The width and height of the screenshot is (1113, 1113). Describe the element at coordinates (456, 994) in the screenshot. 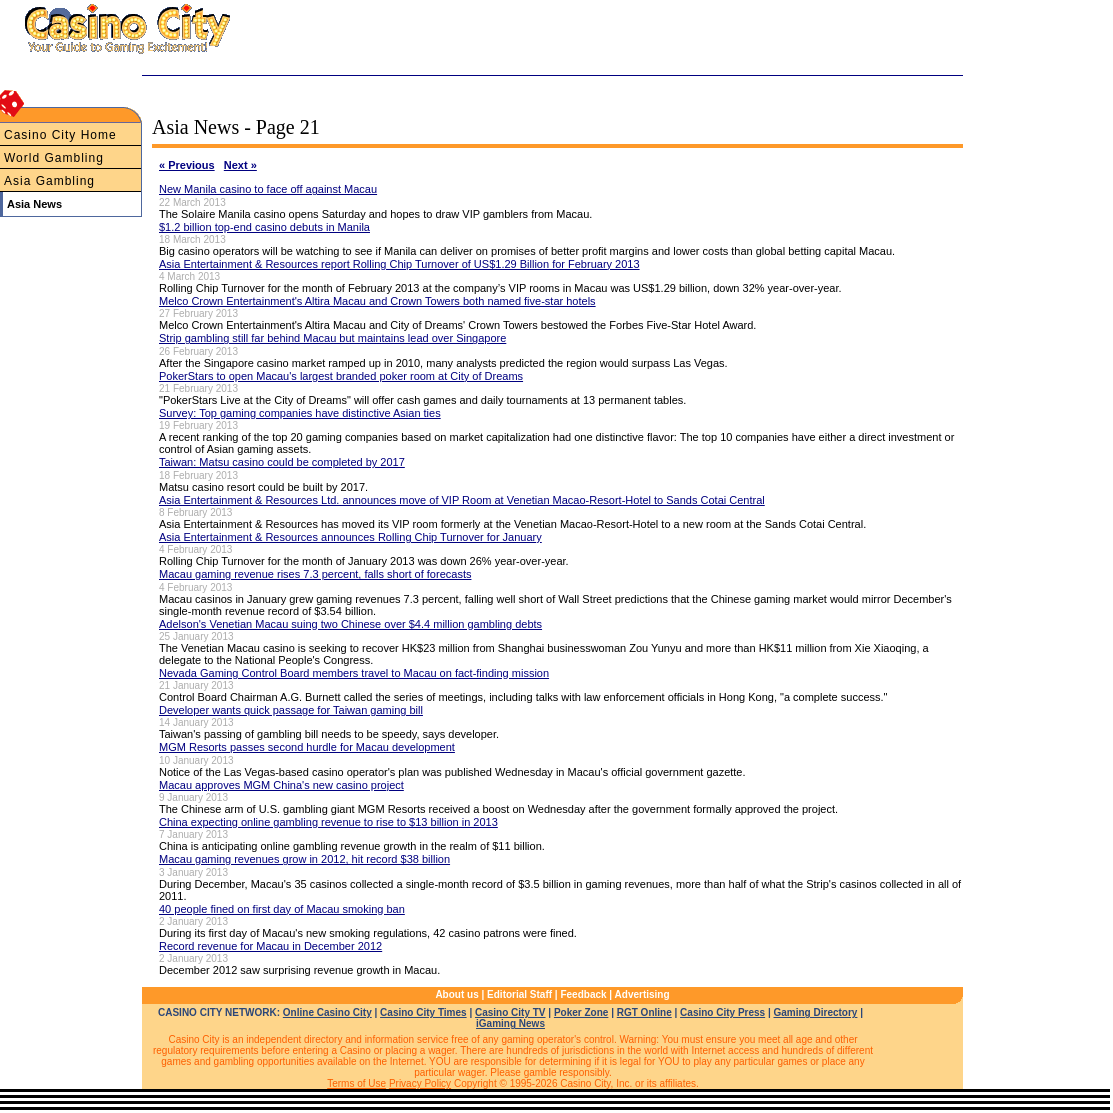

I see `About us` at that location.